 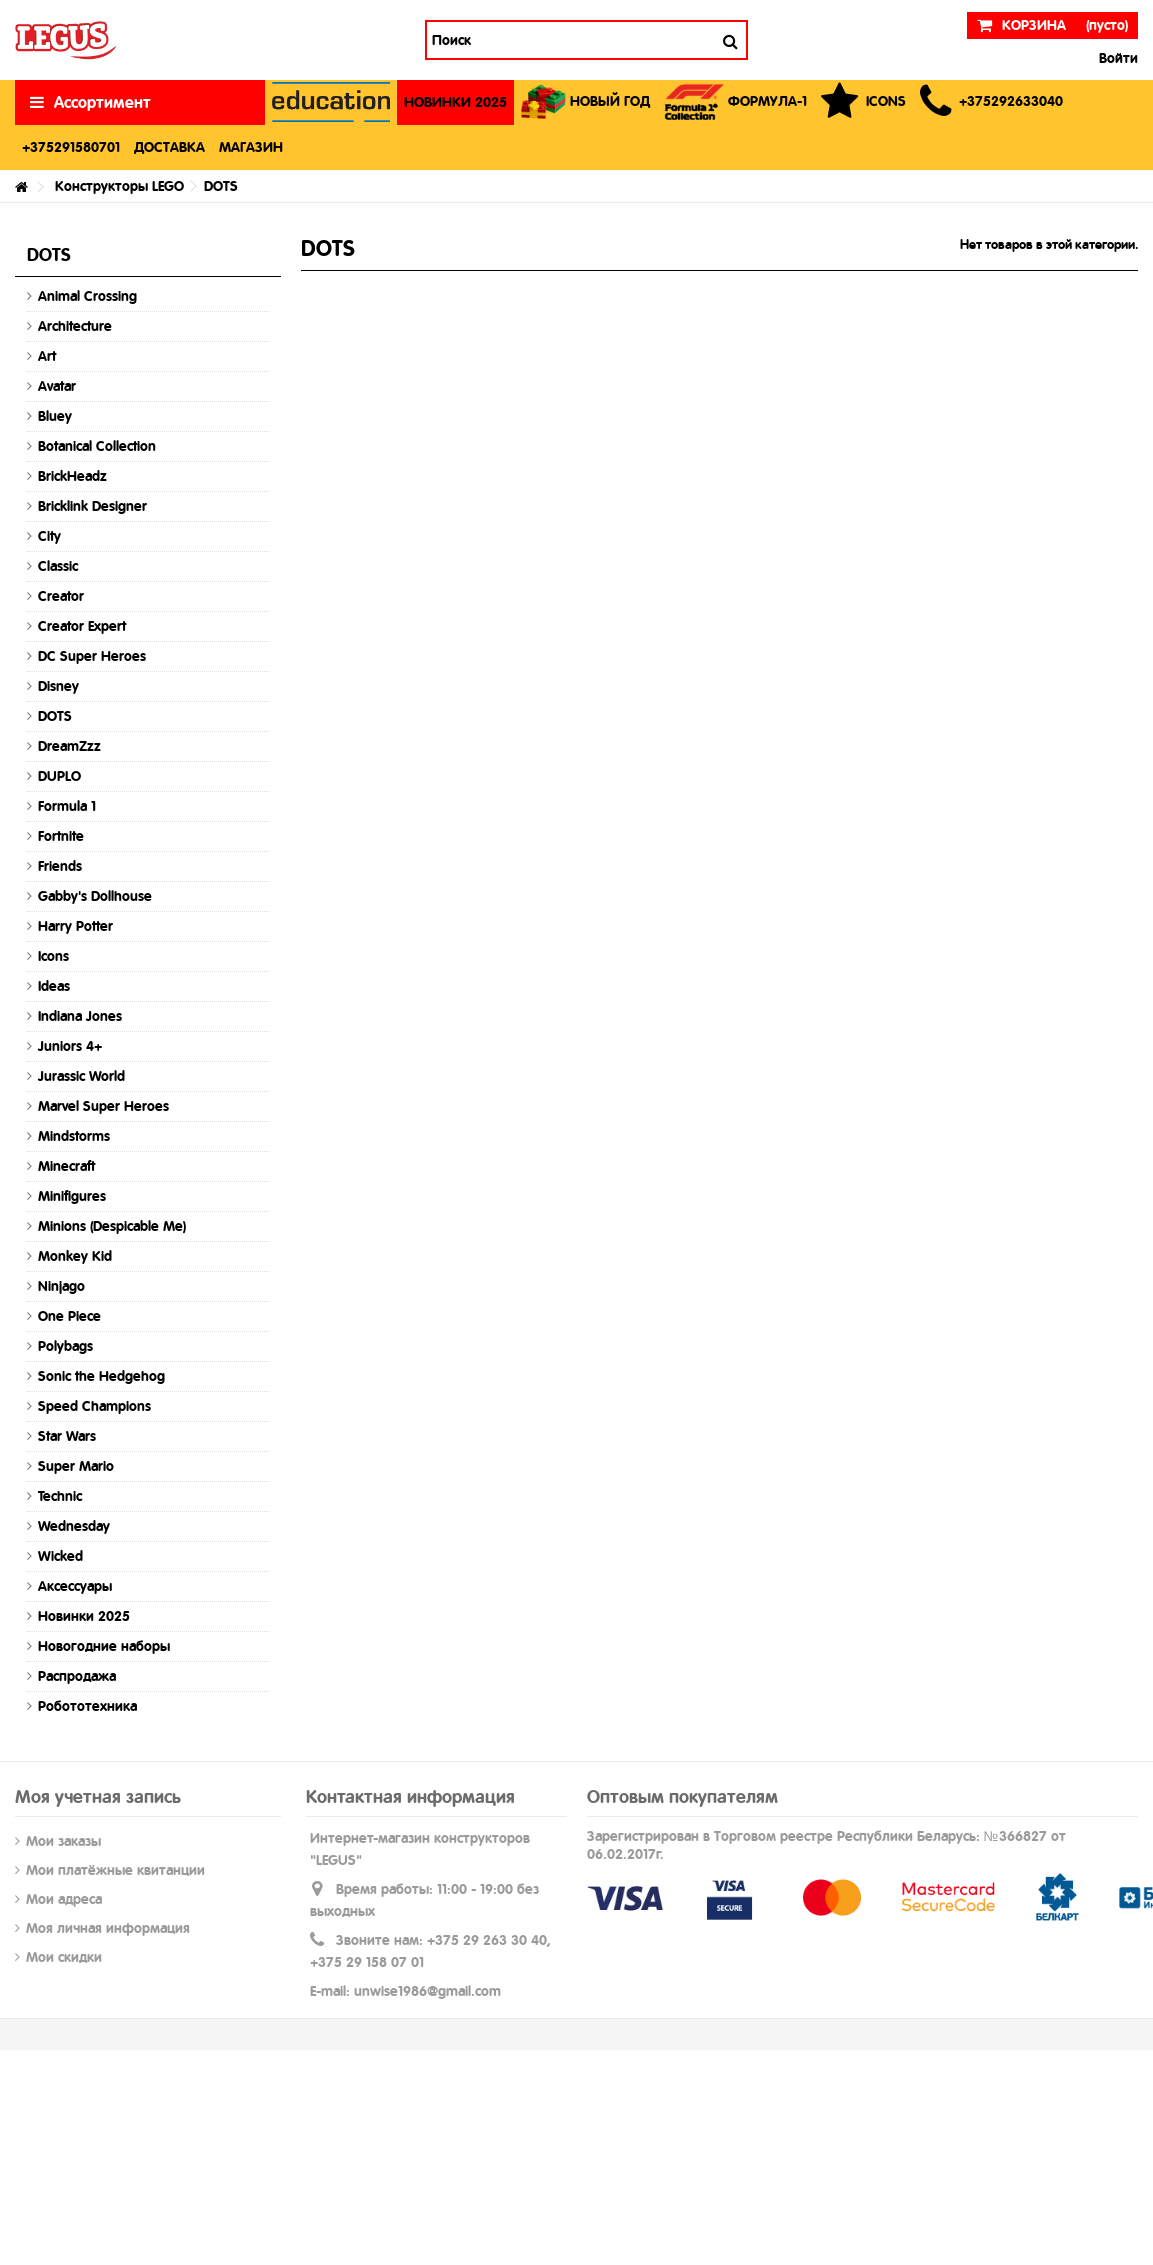 What do you see at coordinates (92, 506) in the screenshot?
I see `Bricklink Designer` at bounding box center [92, 506].